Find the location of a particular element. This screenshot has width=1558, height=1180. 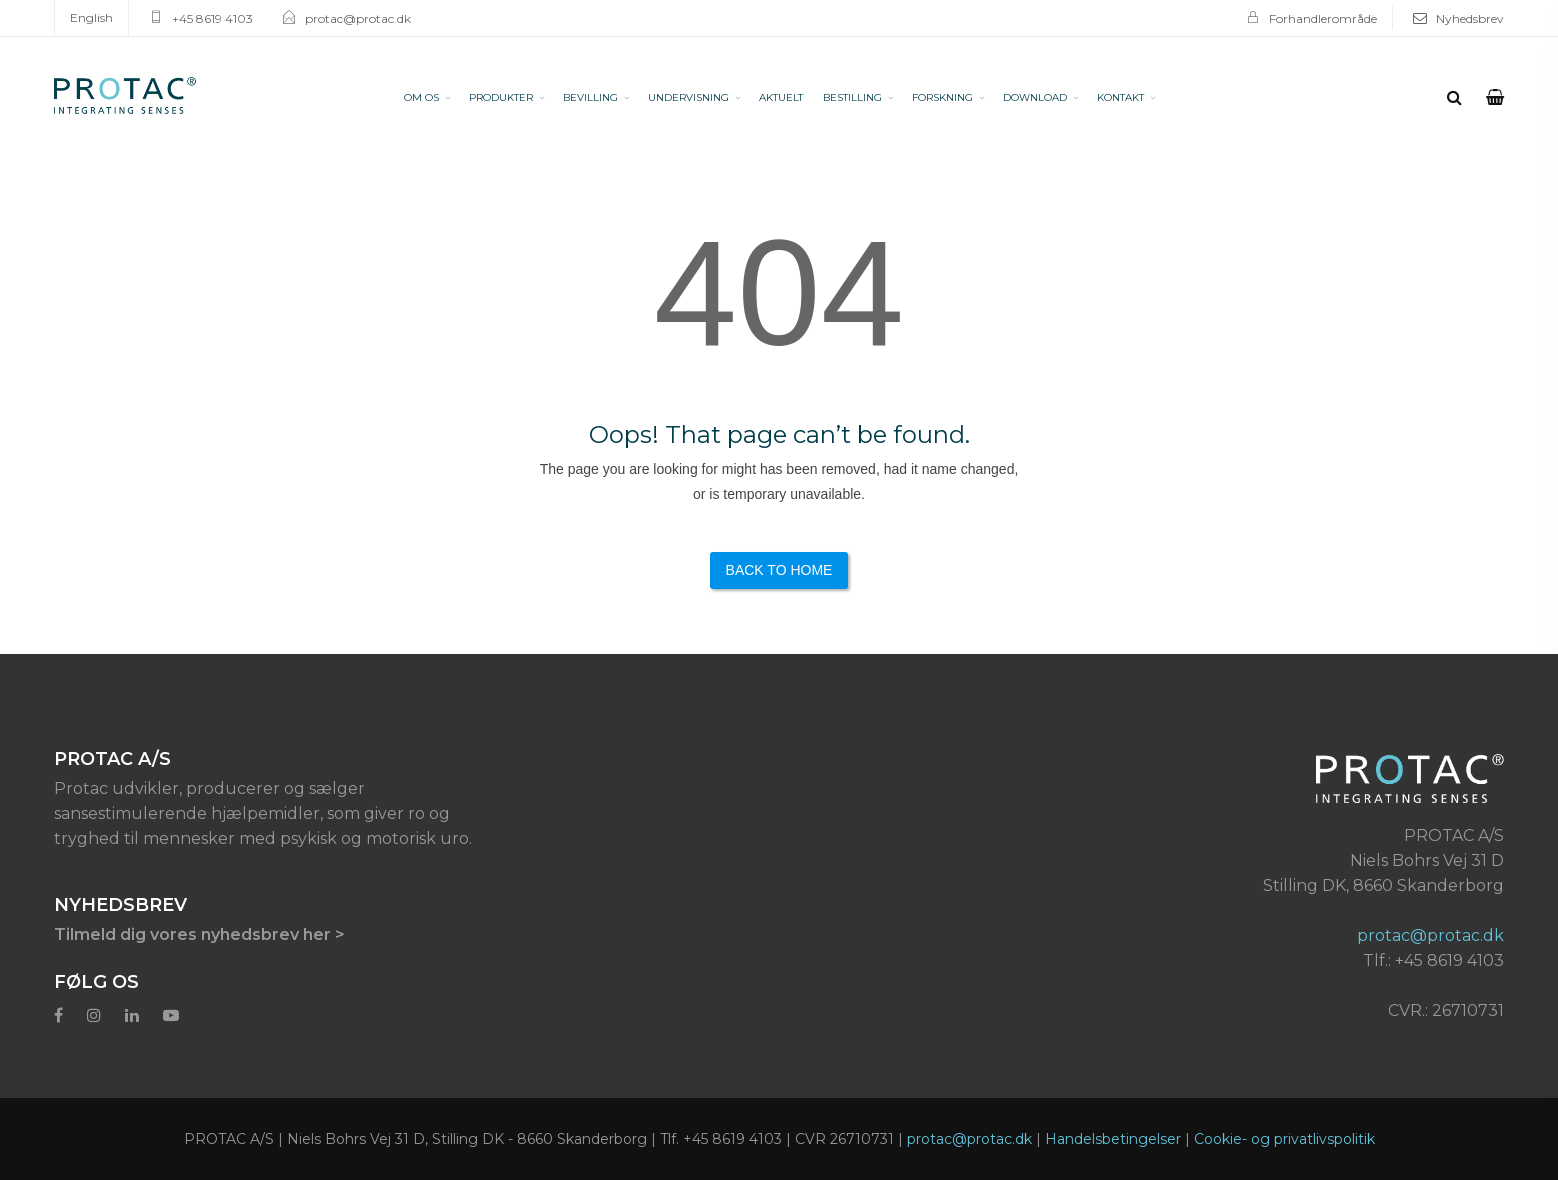

PRODUKTER is located at coordinates (501, 97).